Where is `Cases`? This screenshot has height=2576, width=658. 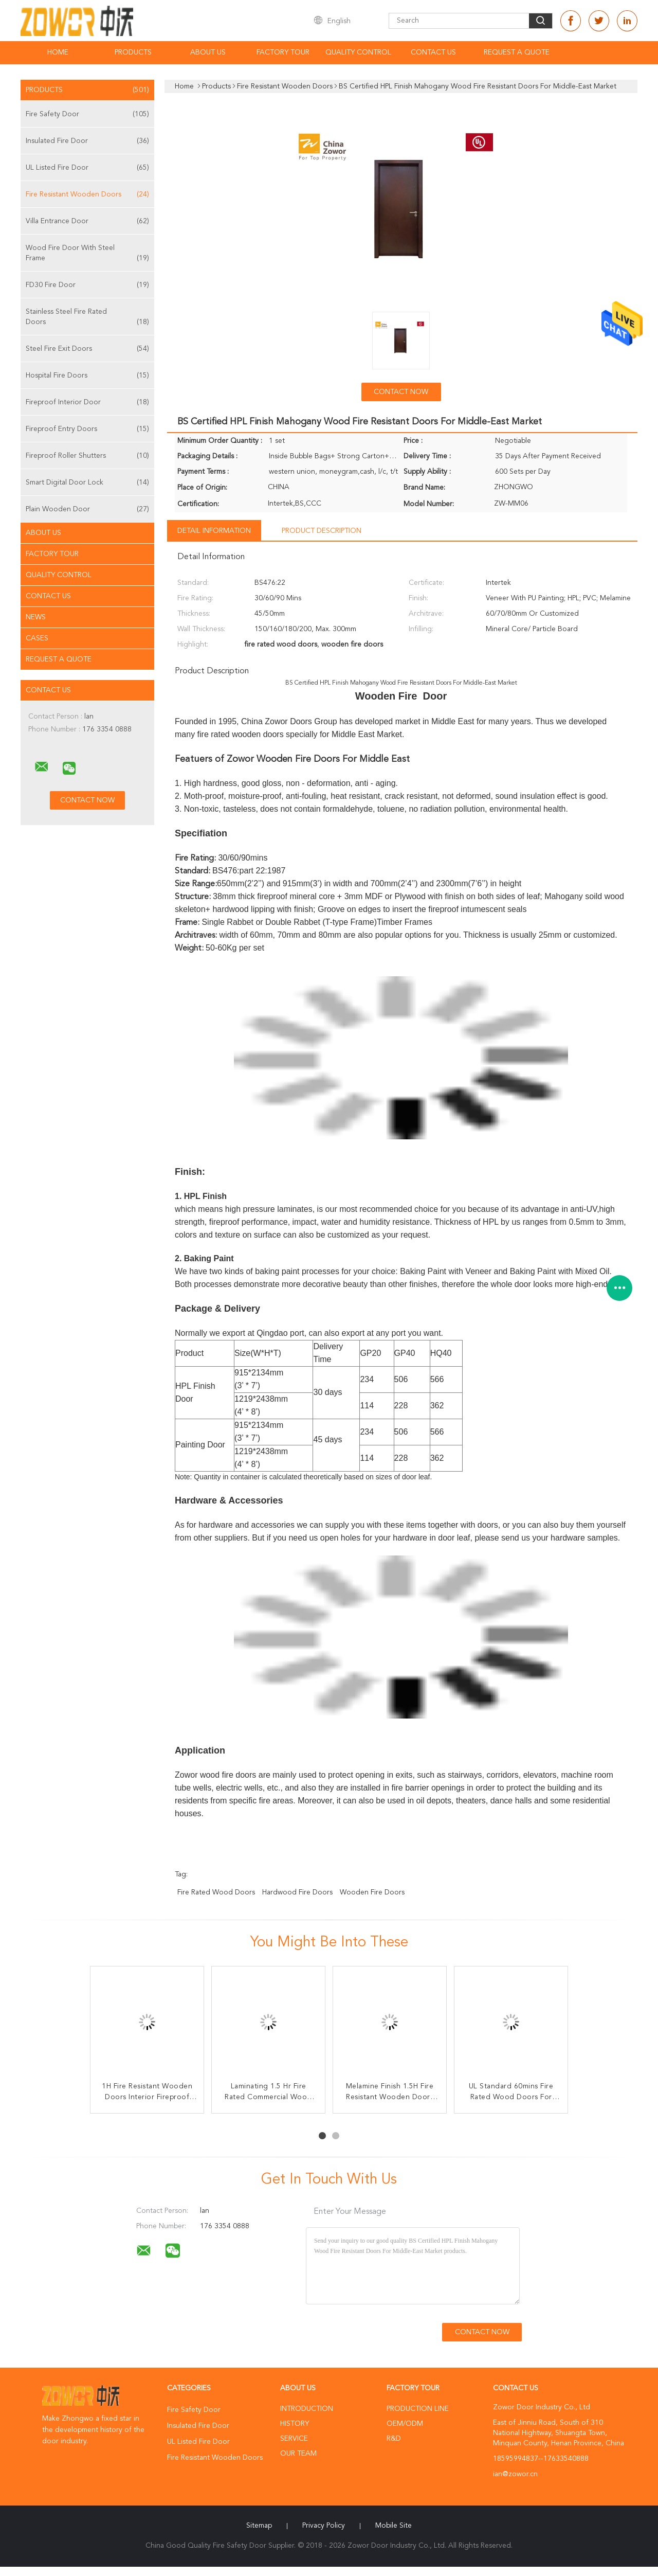
Cases is located at coordinates (37, 638).